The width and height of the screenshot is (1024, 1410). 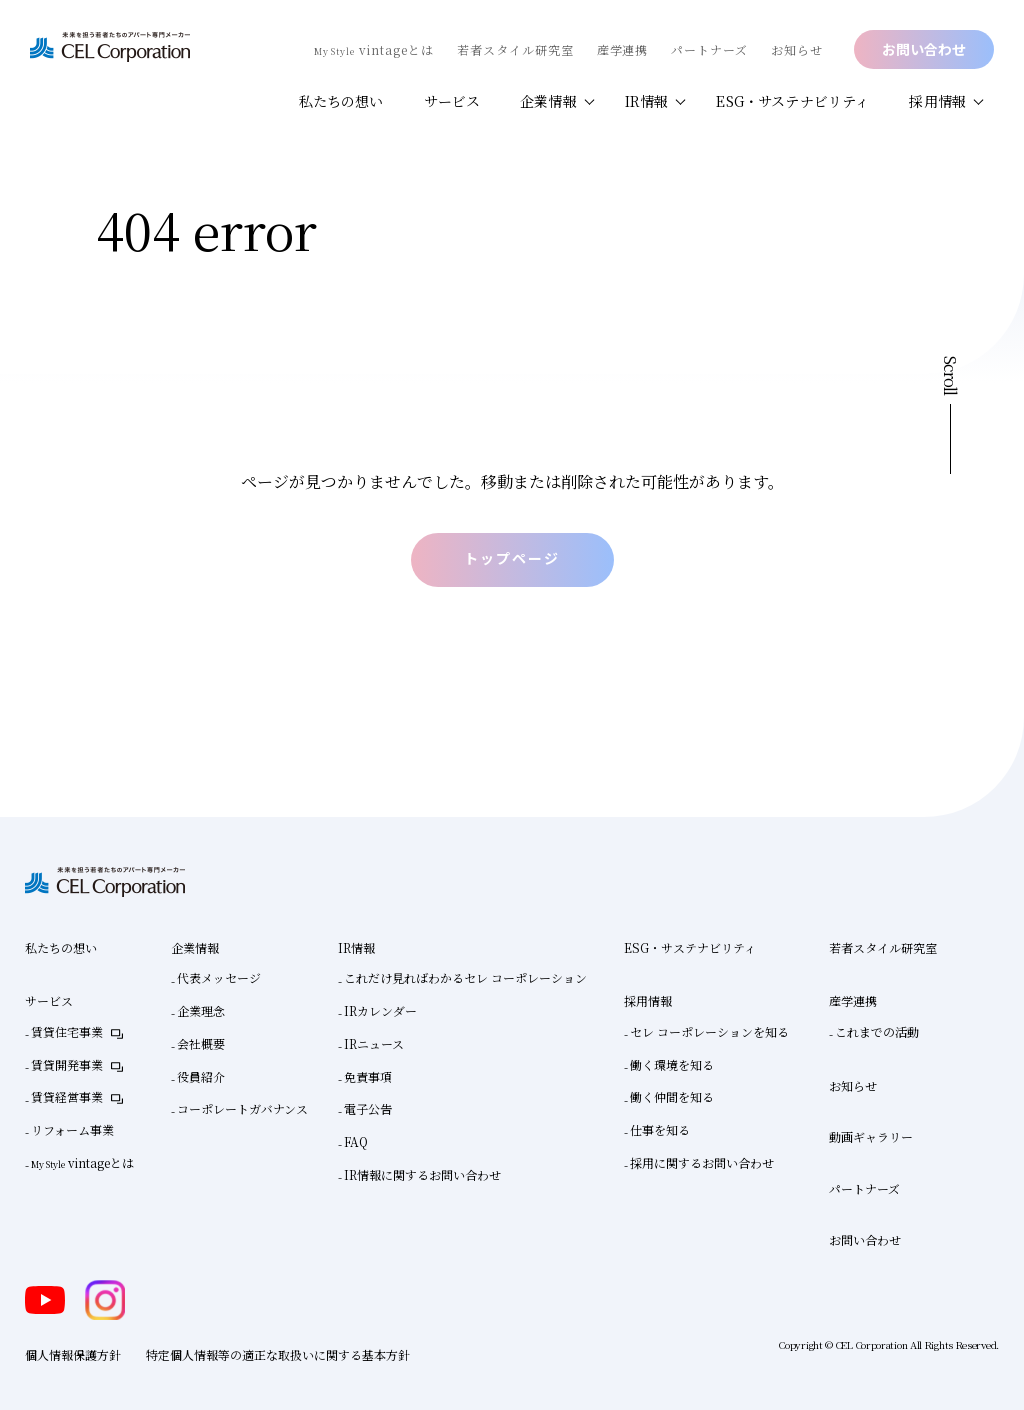 I want to click on 賃貸住宅事業, so click(x=67, y=1031).